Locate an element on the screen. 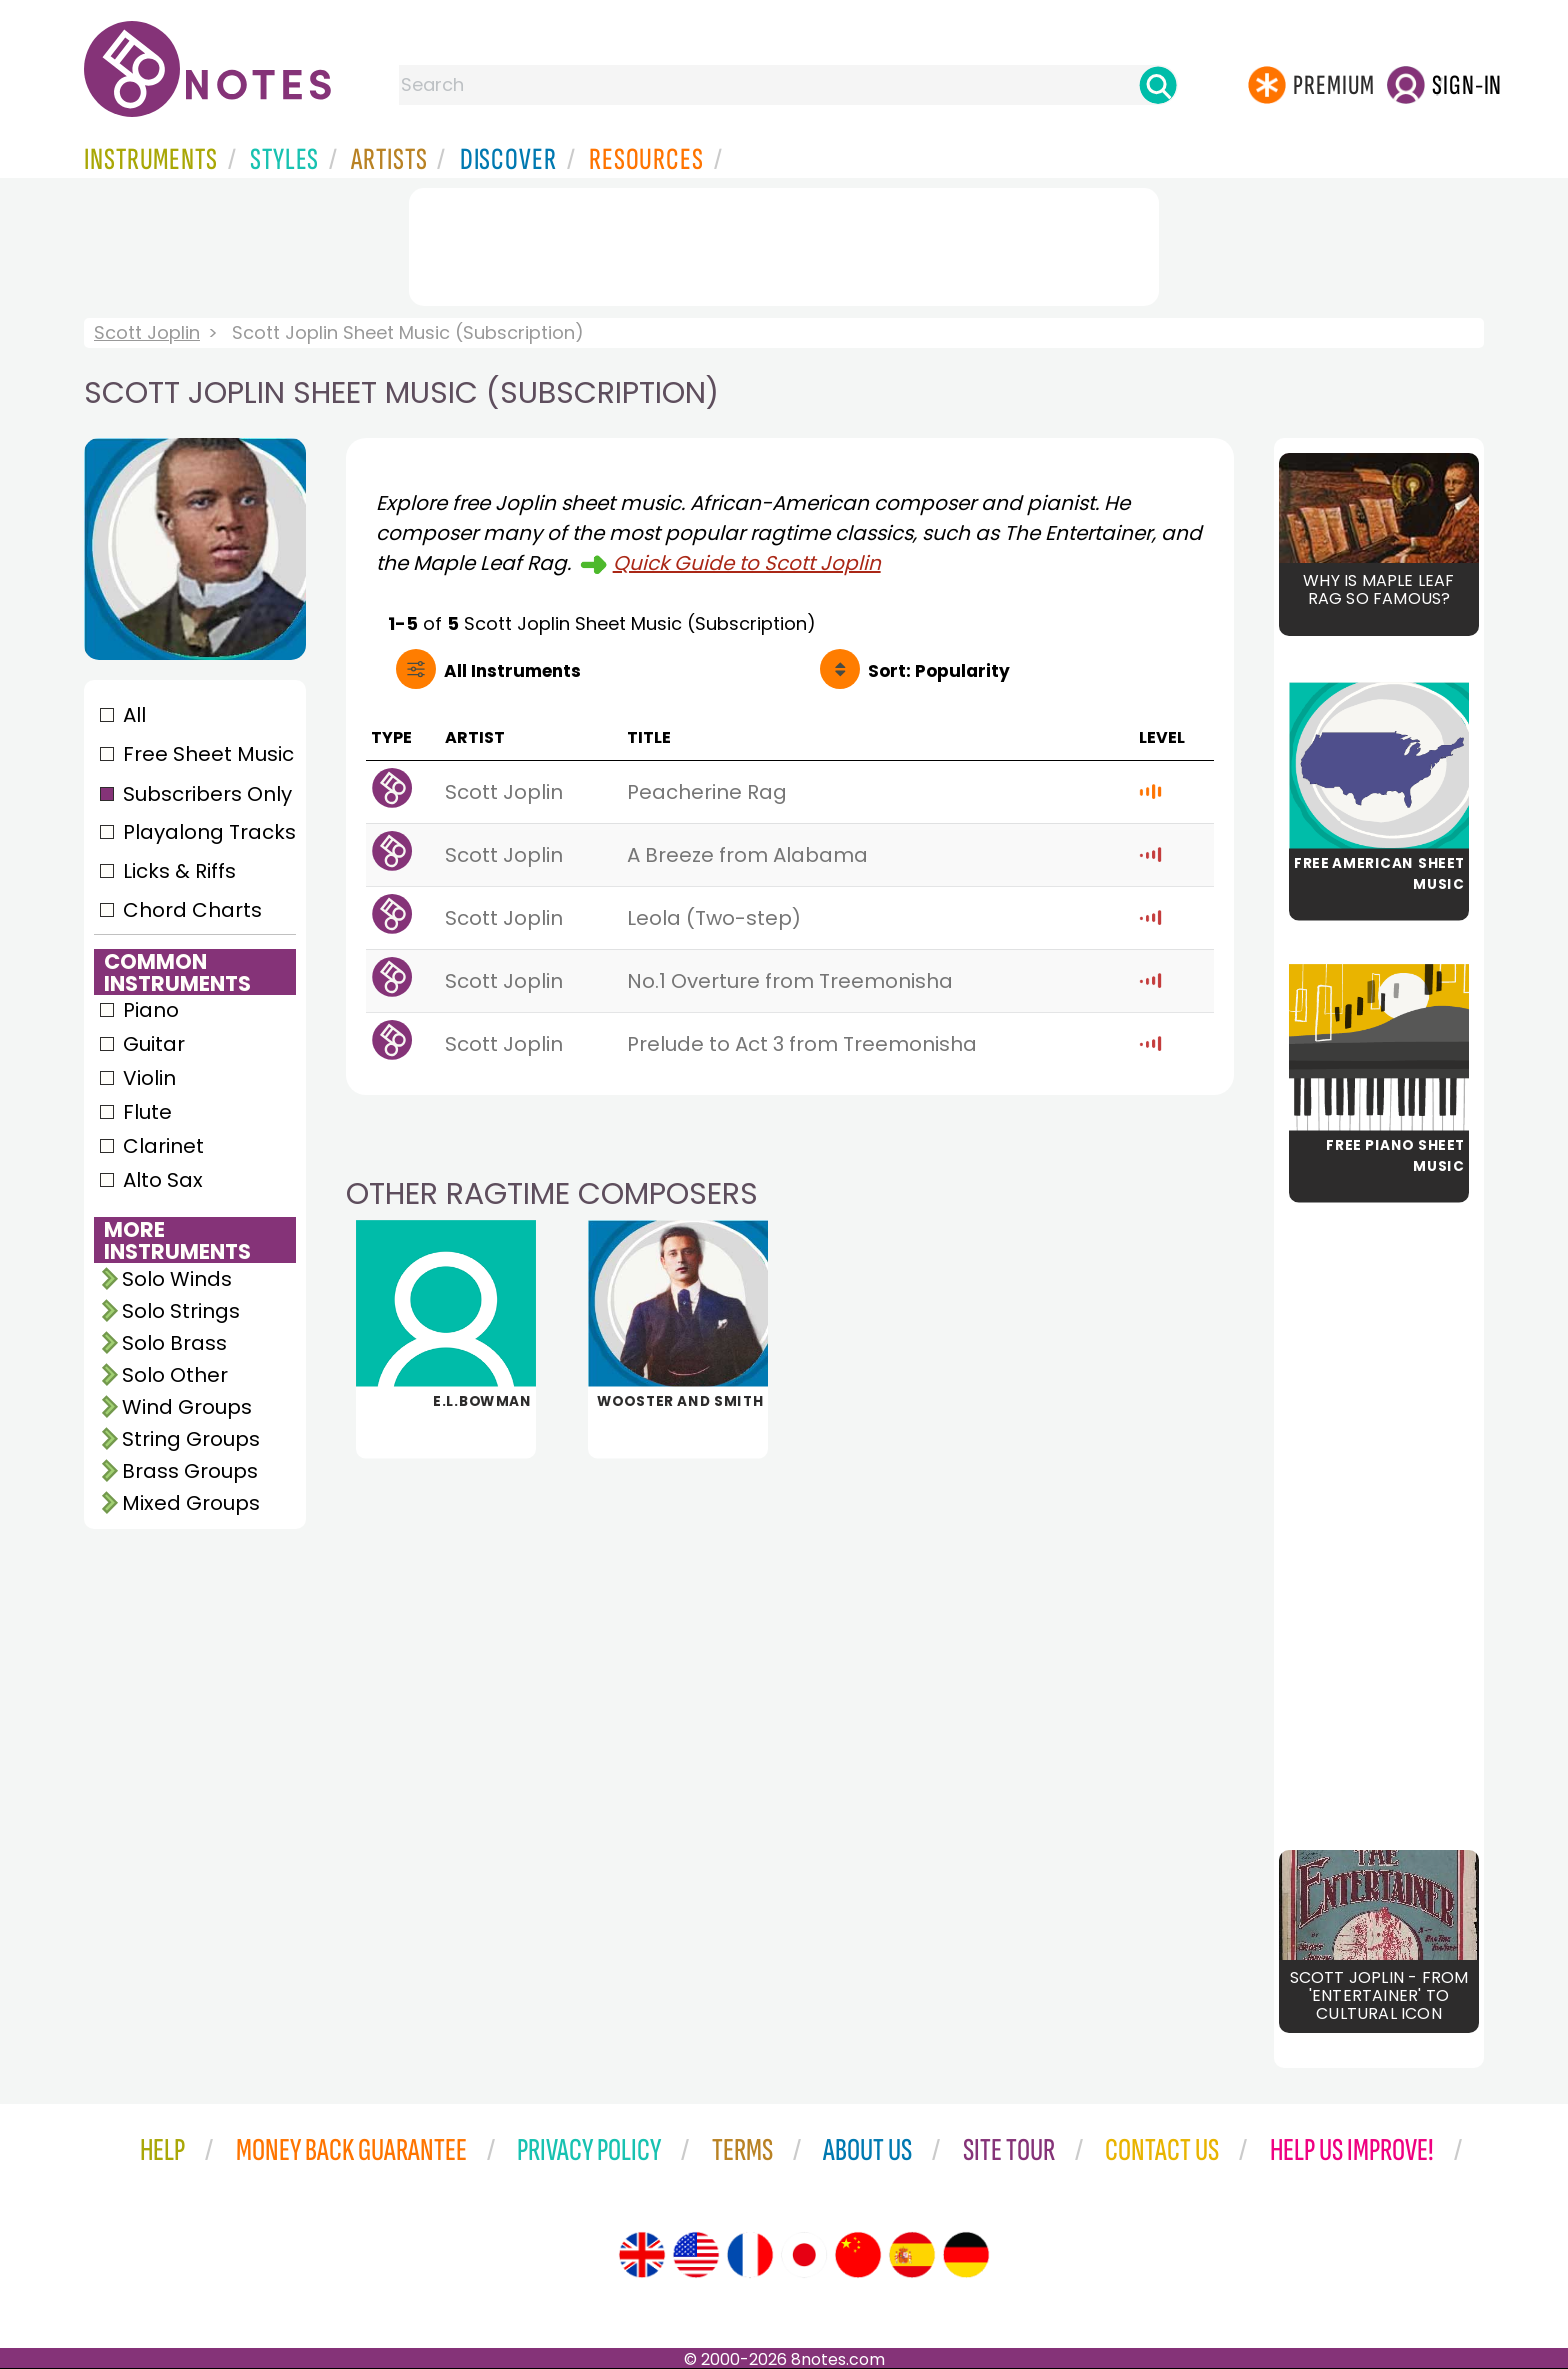 This screenshot has width=1568, height=2369. Playalong Tracks is located at coordinates (209, 832).